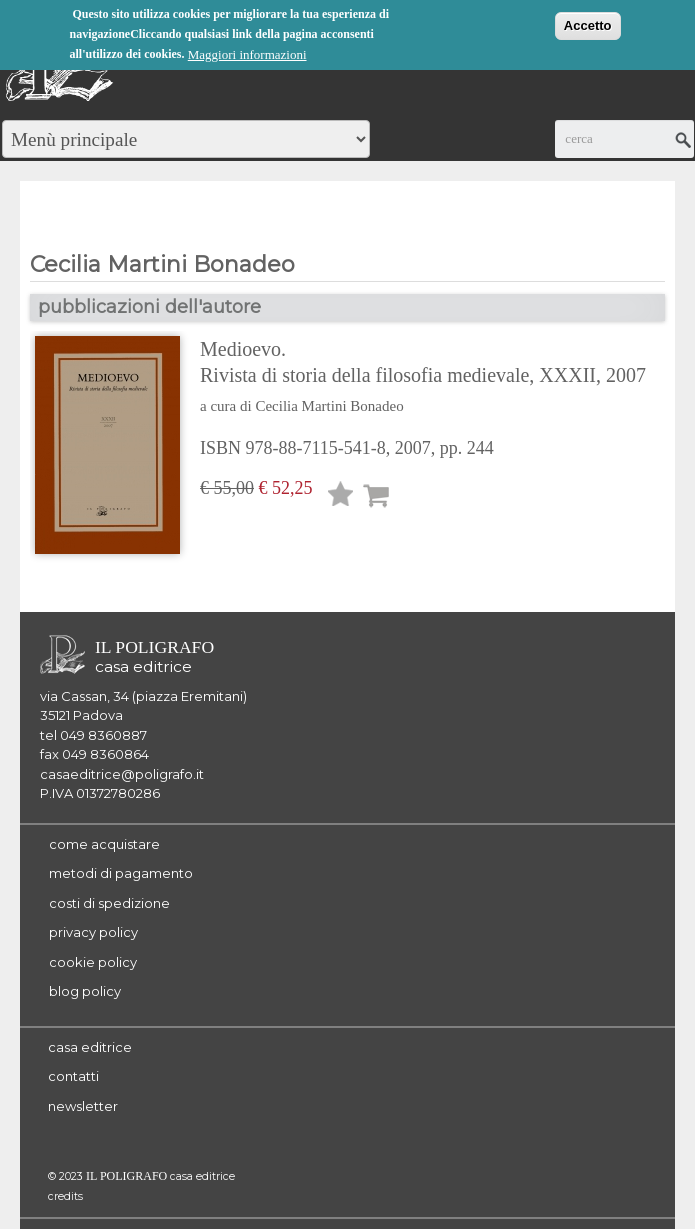 This screenshot has width=695, height=1229. Describe the element at coordinates (65, 1196) in the screenshot. I see `credits` at that location.